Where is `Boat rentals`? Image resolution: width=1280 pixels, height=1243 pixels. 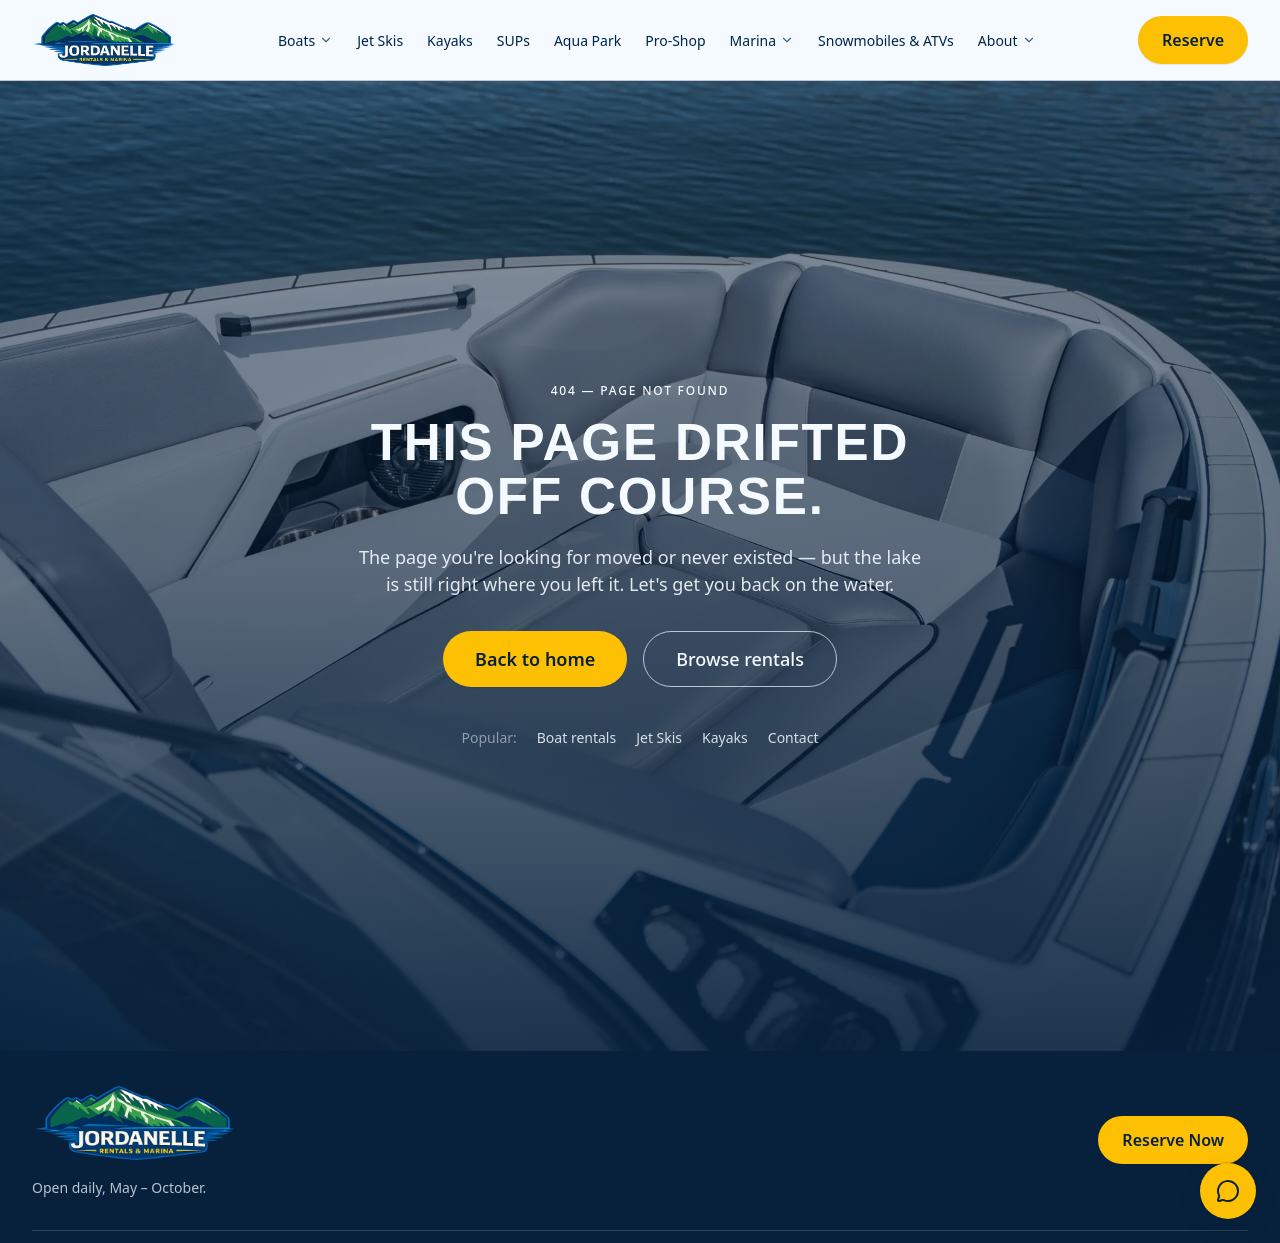
Boat rentals is located at coordinates (576, 737).